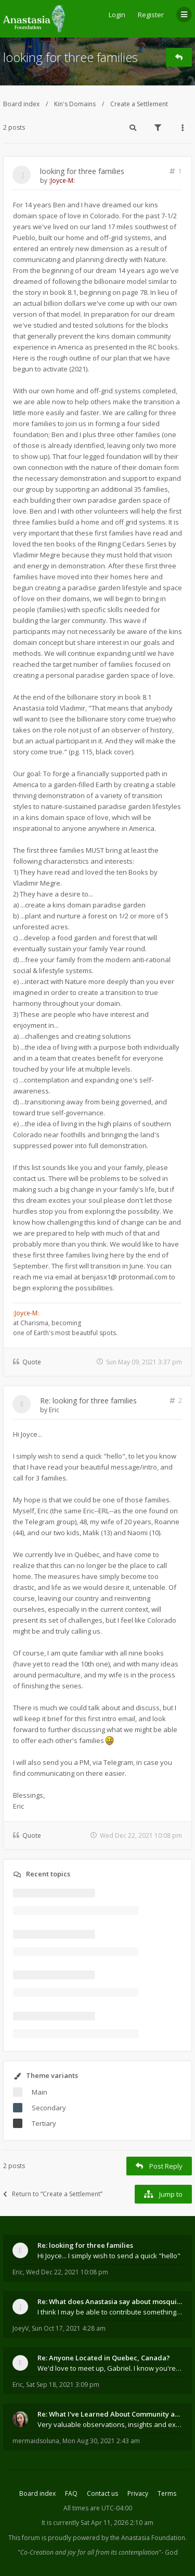 The image size is (195, 2576). Describe the element at coordinates (137, 2493) in the screenshot. I see `Privacy` at that location.